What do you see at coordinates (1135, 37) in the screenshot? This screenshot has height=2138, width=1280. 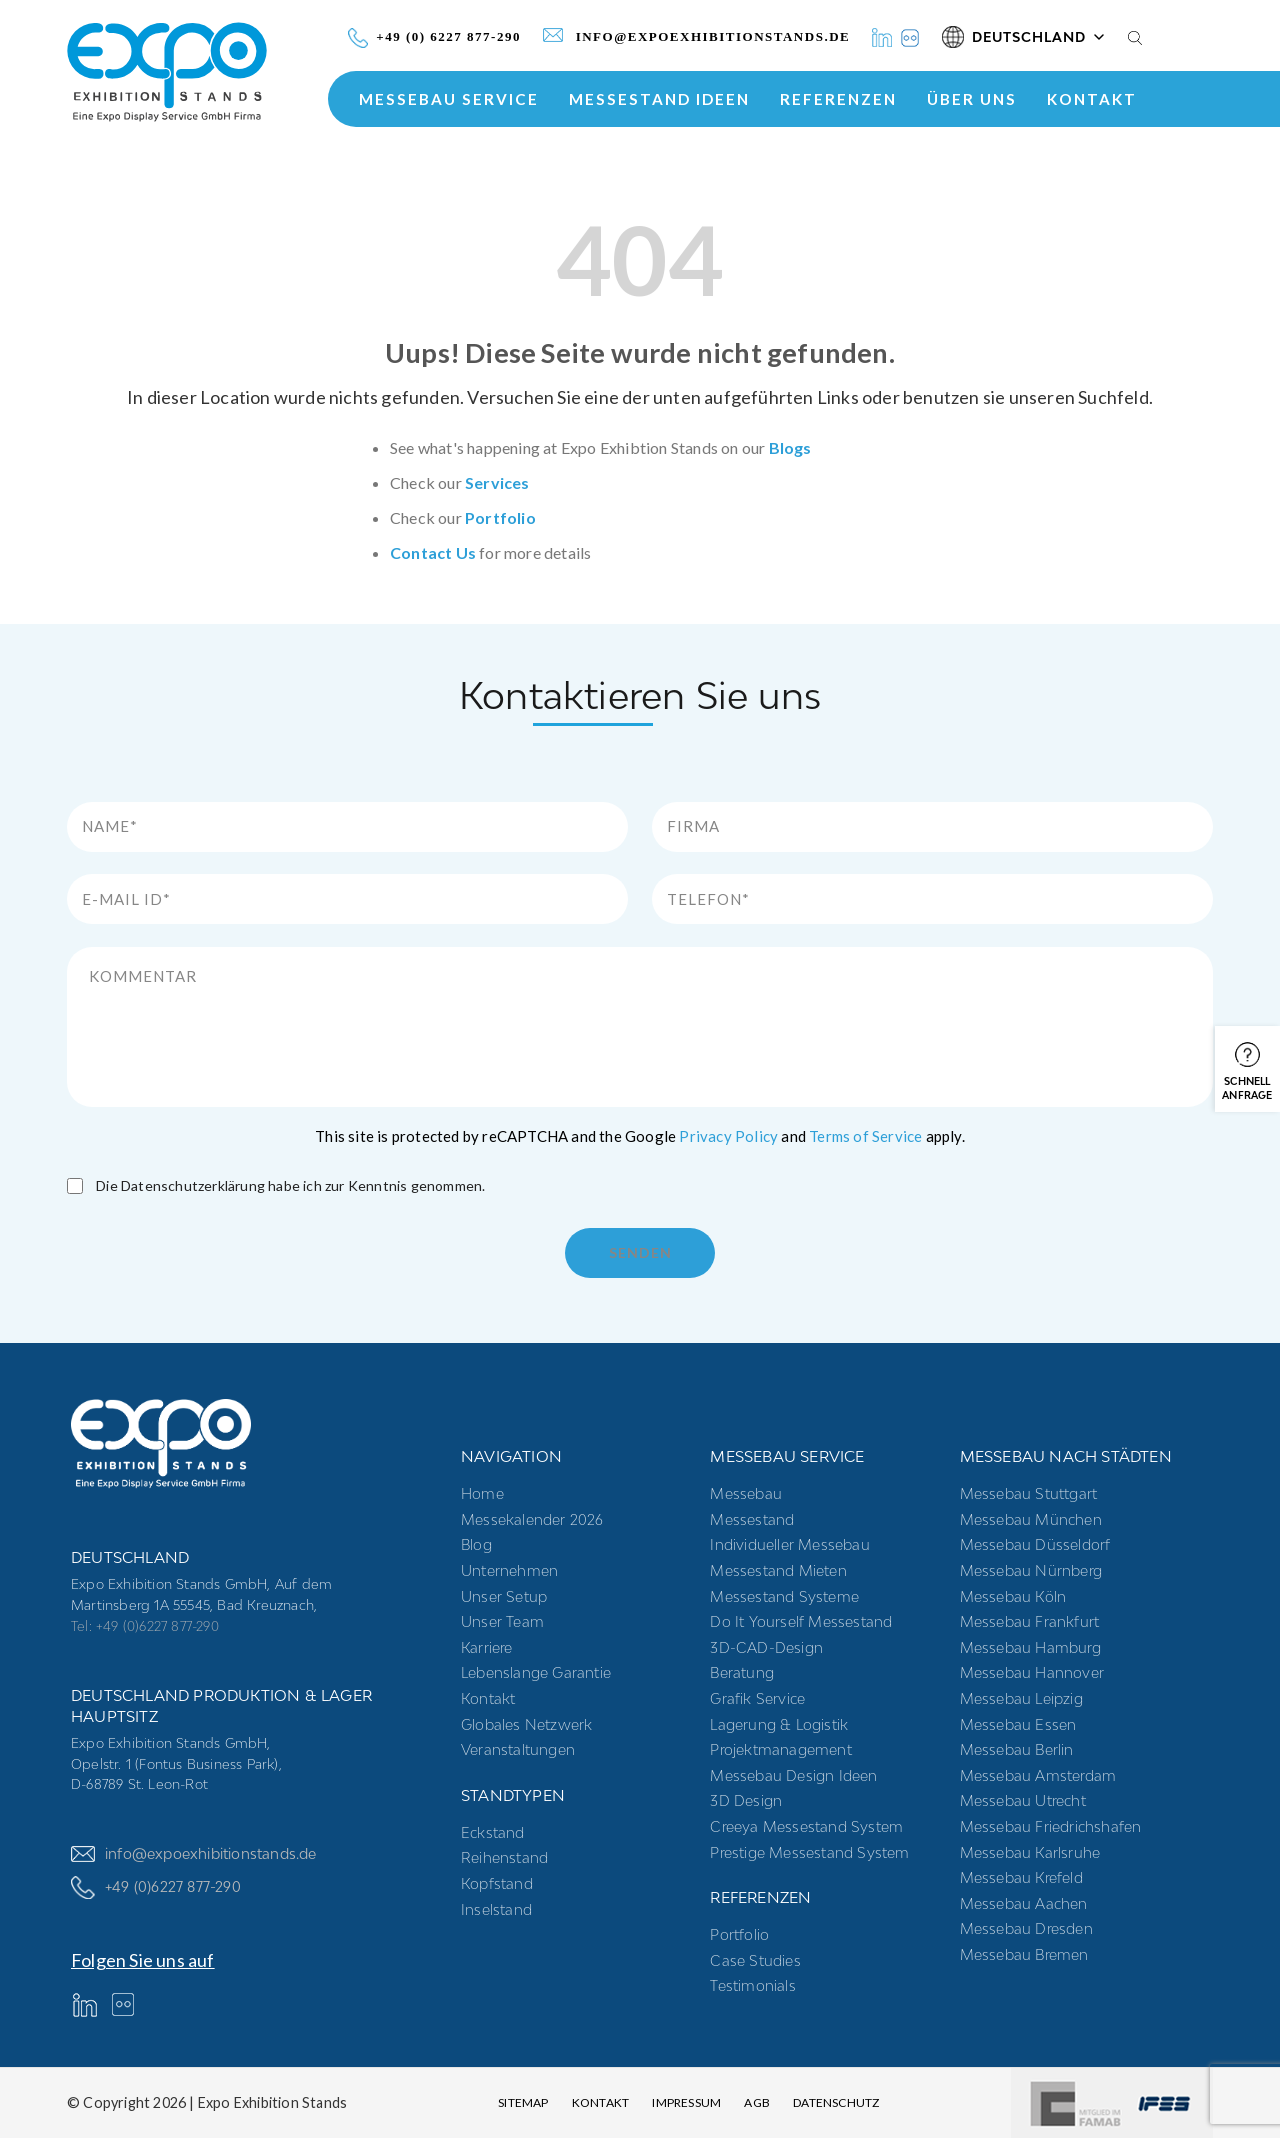 I see `[Search]` at bounding box center [1135, 37].